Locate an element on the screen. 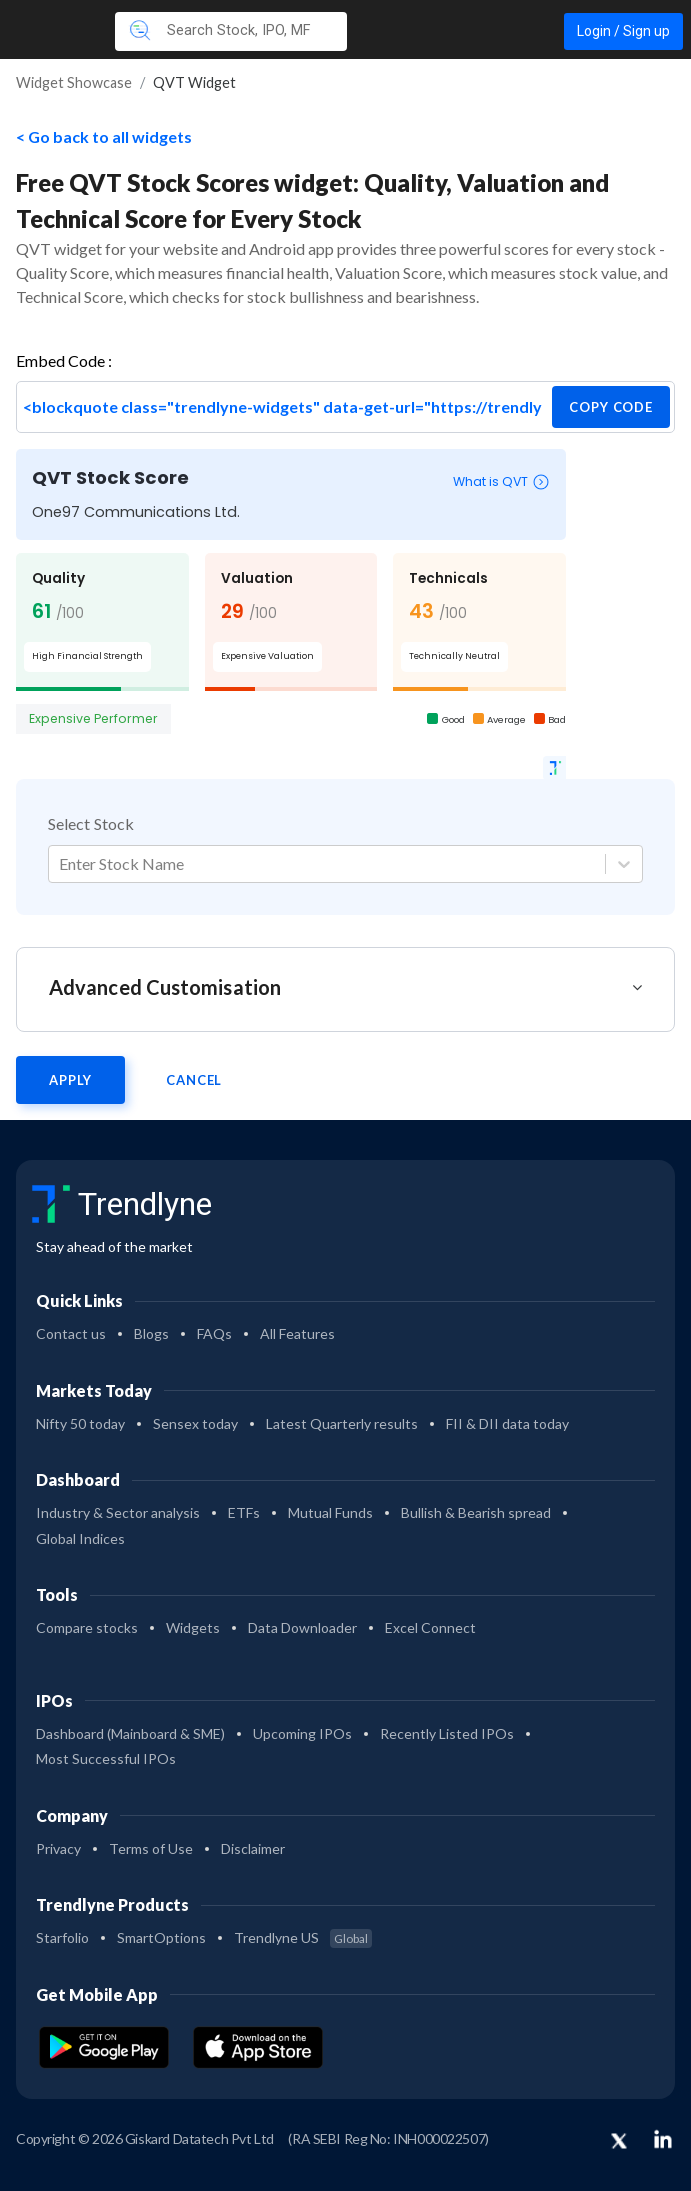 The image size is (691, 2191). Embed Code : is located at coordinates (64, 360).